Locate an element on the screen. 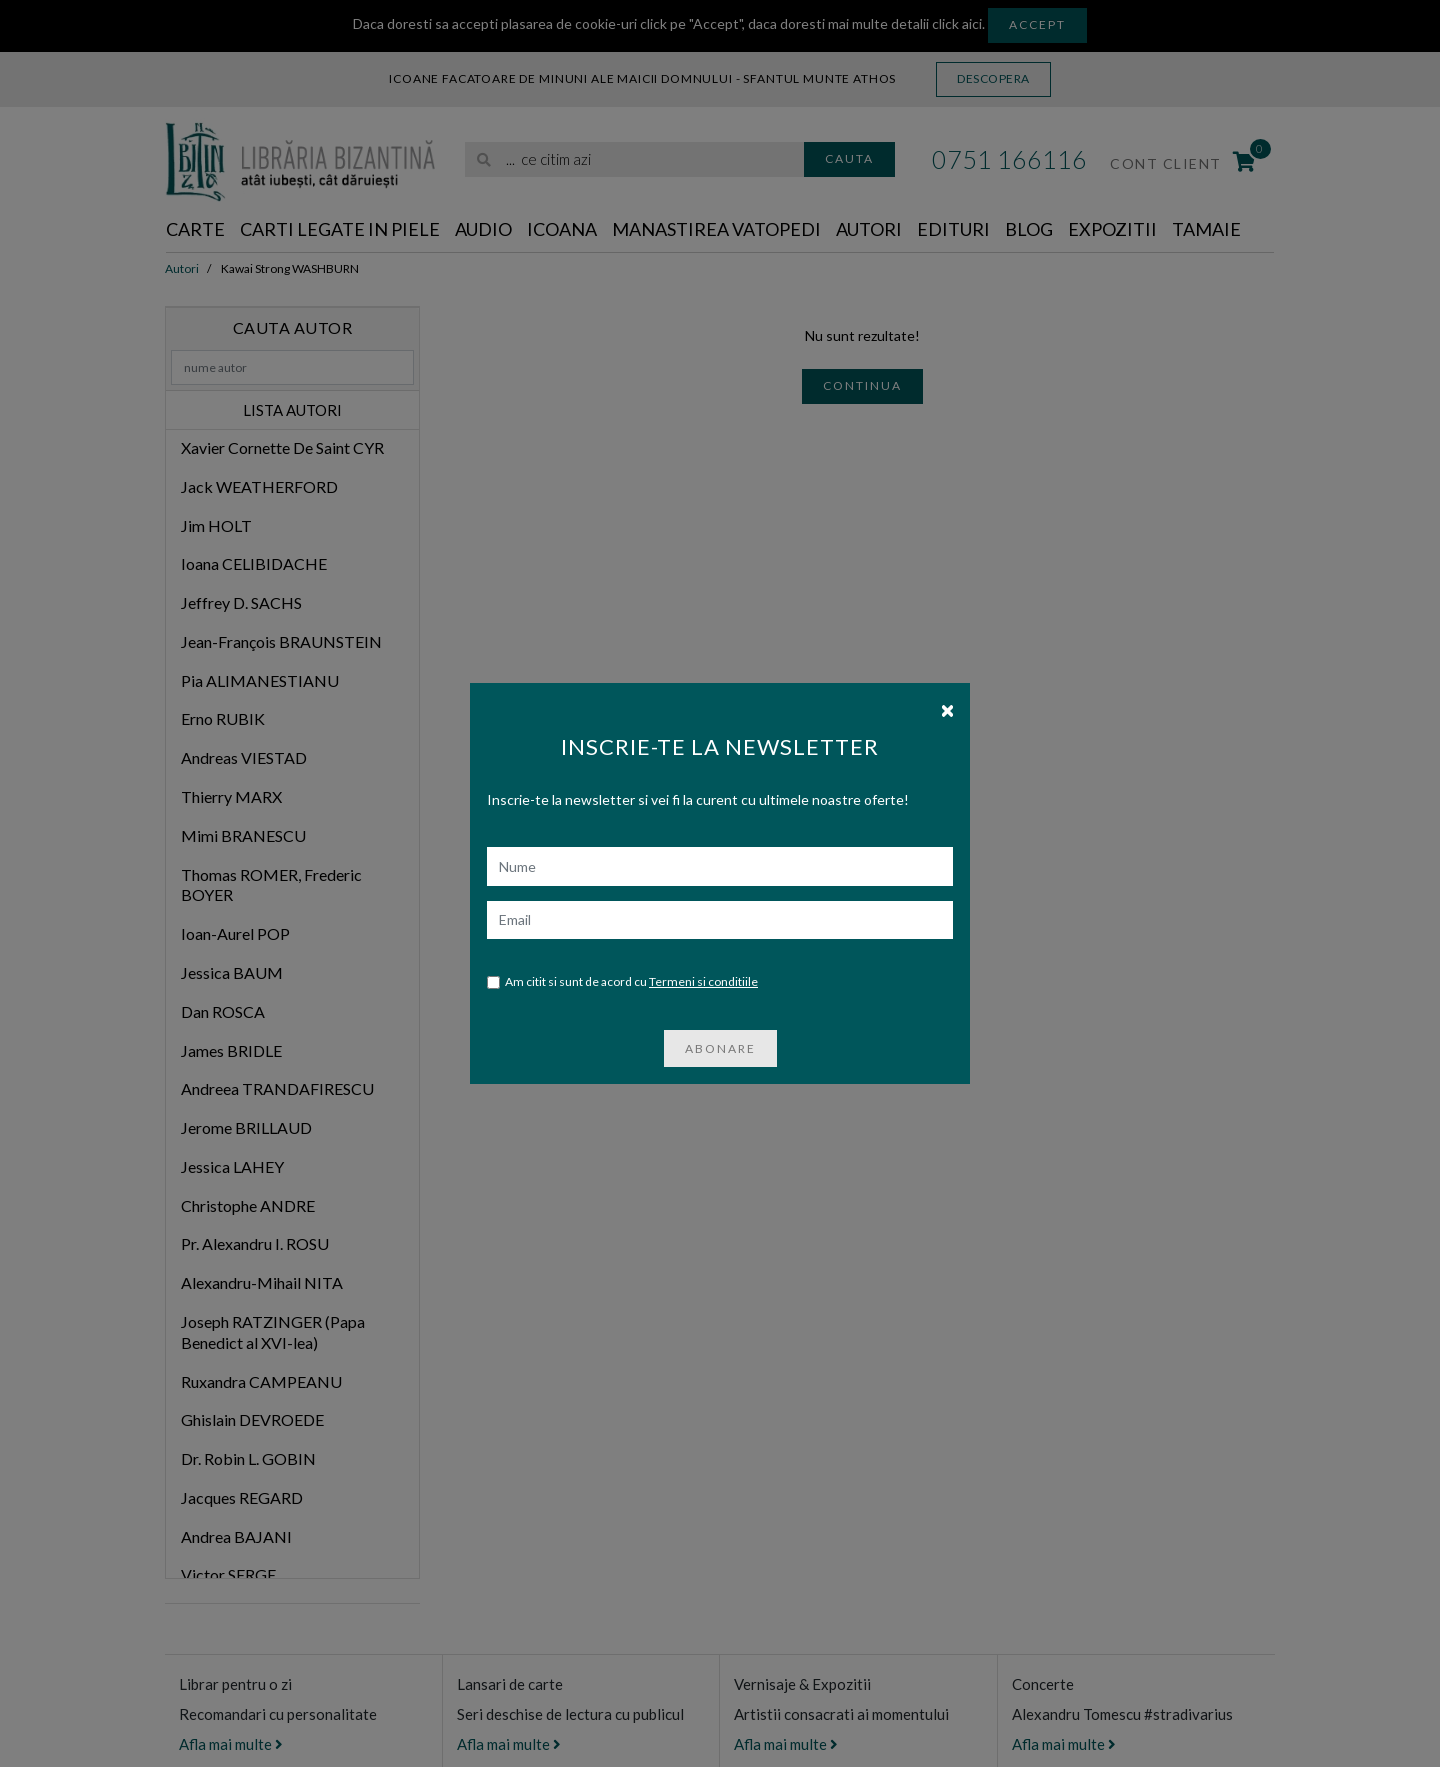  Dr. Robin L. GOBIN is located at coordinates (248, 1458).